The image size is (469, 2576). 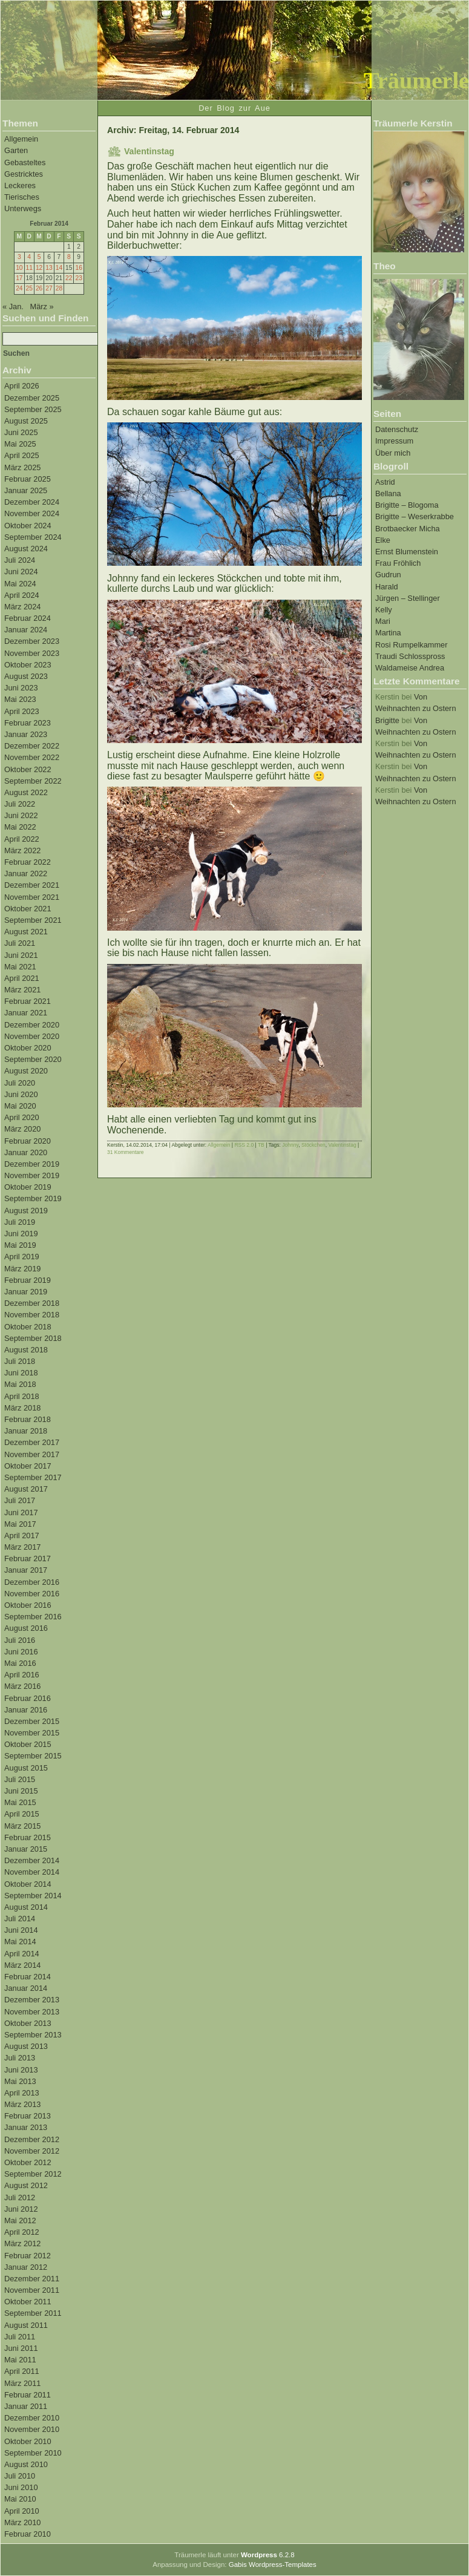 What do you see at coordinates (21, 711) in the screenshot?
I see `April 2023` at bounding box center [21, 711].